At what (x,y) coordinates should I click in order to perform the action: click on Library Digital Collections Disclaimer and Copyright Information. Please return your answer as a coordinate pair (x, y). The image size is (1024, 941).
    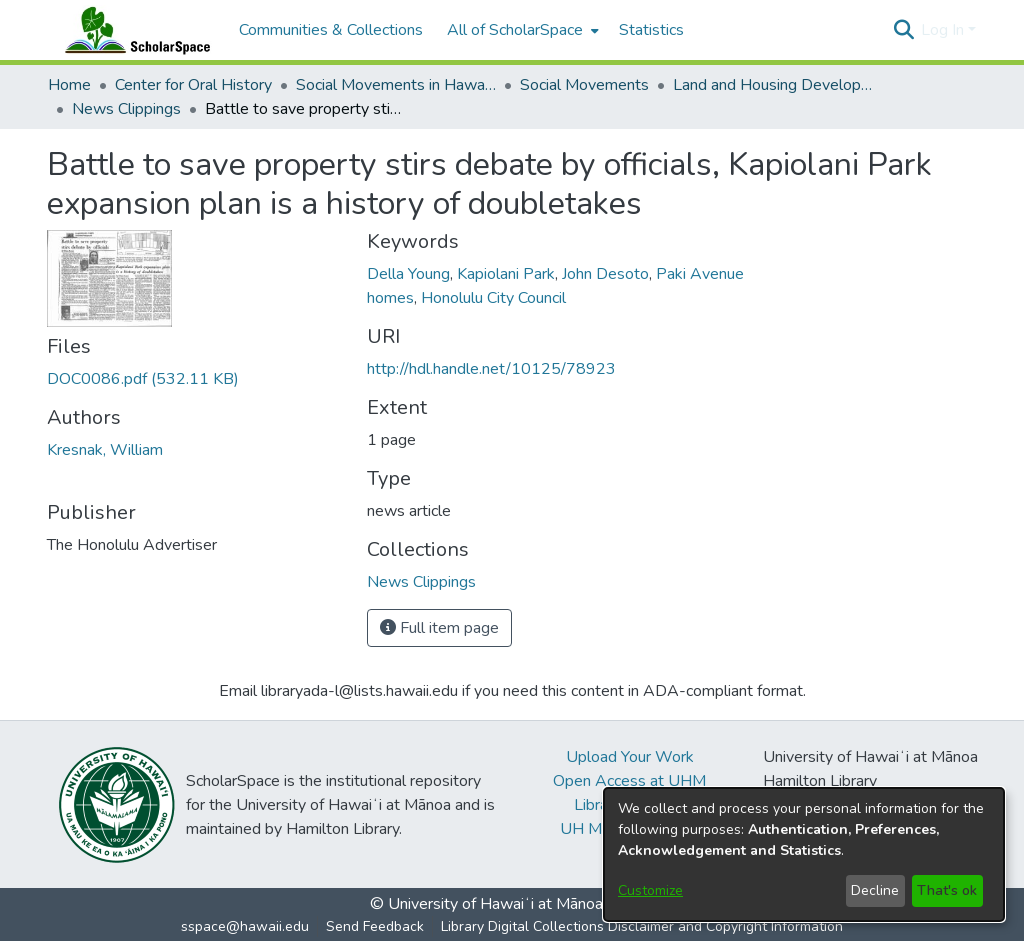
    Looking at the image, I should click on (642, 926).